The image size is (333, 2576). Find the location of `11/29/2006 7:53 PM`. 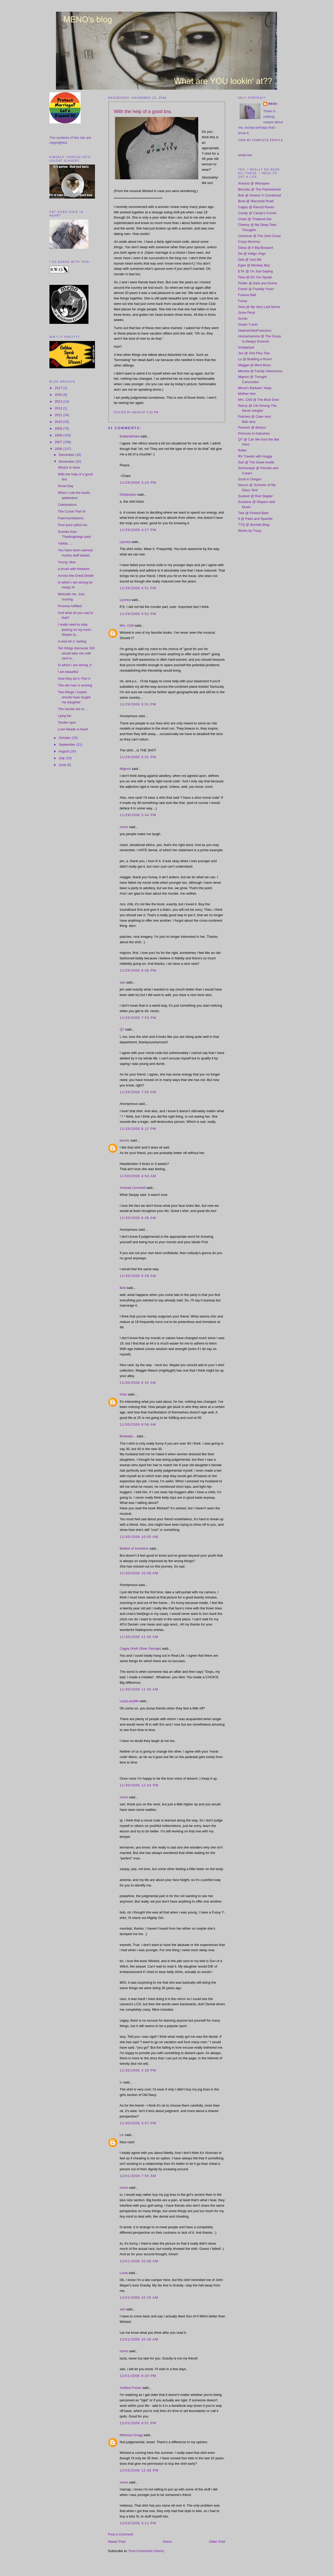

11/29/2006 7:53 PM is located at coordinates (138, 1018).